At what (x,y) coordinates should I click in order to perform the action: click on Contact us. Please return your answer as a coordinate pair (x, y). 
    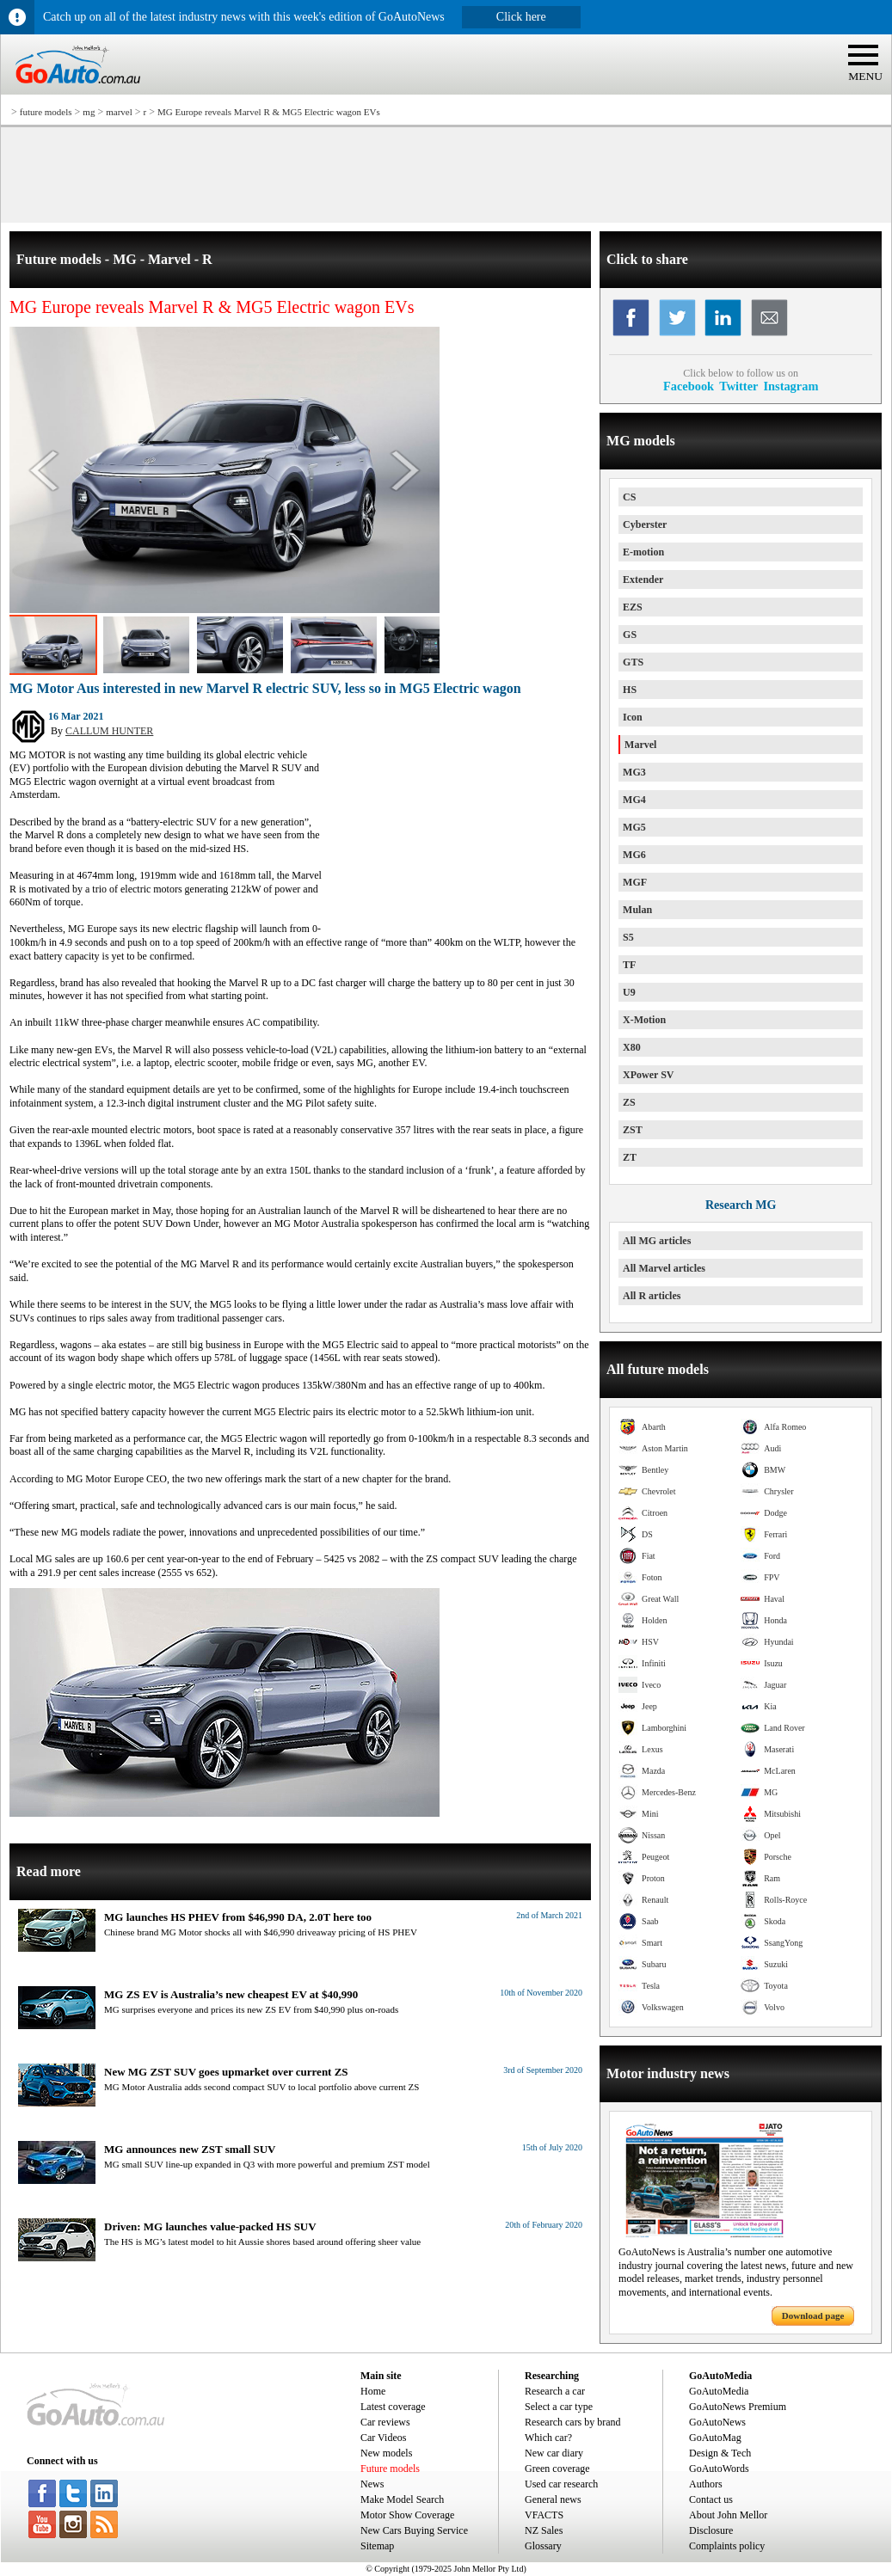
    Looking at the image, I should click on (711, 2499).